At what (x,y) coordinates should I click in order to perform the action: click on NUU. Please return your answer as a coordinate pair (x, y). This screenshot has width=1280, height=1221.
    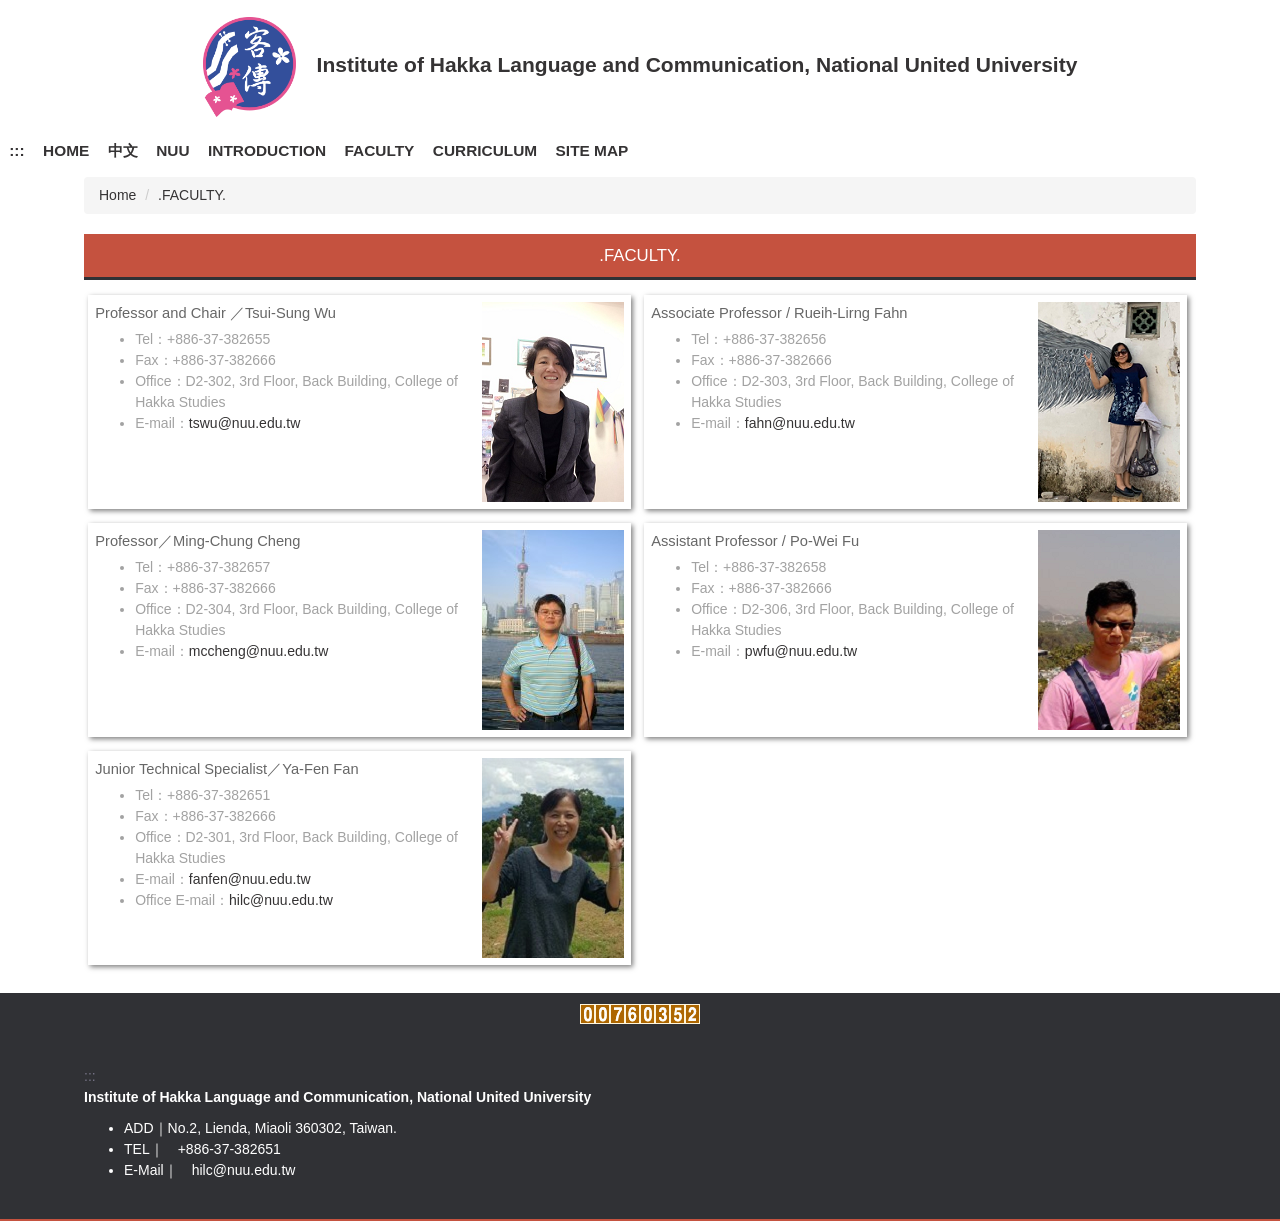
    Looking at the image, I should click on (172, 150).